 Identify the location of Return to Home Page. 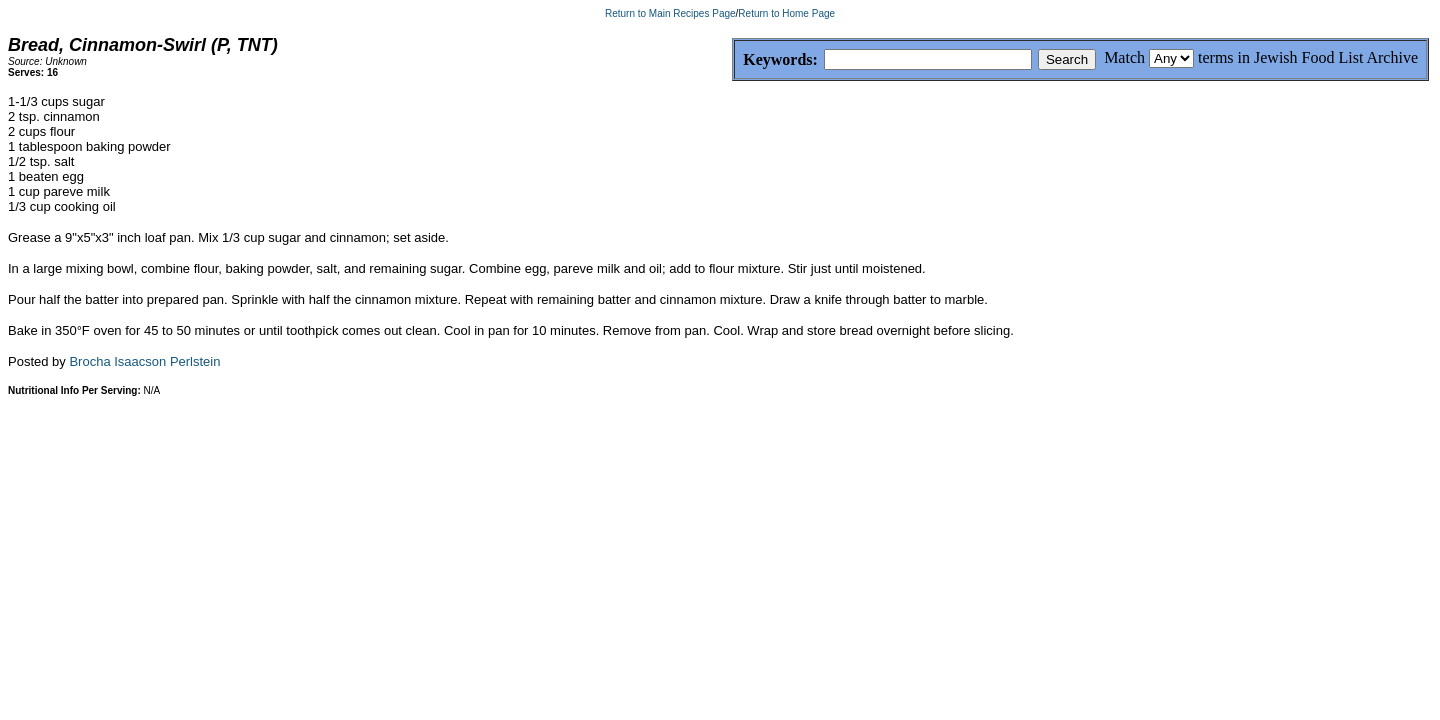
(786, 13).